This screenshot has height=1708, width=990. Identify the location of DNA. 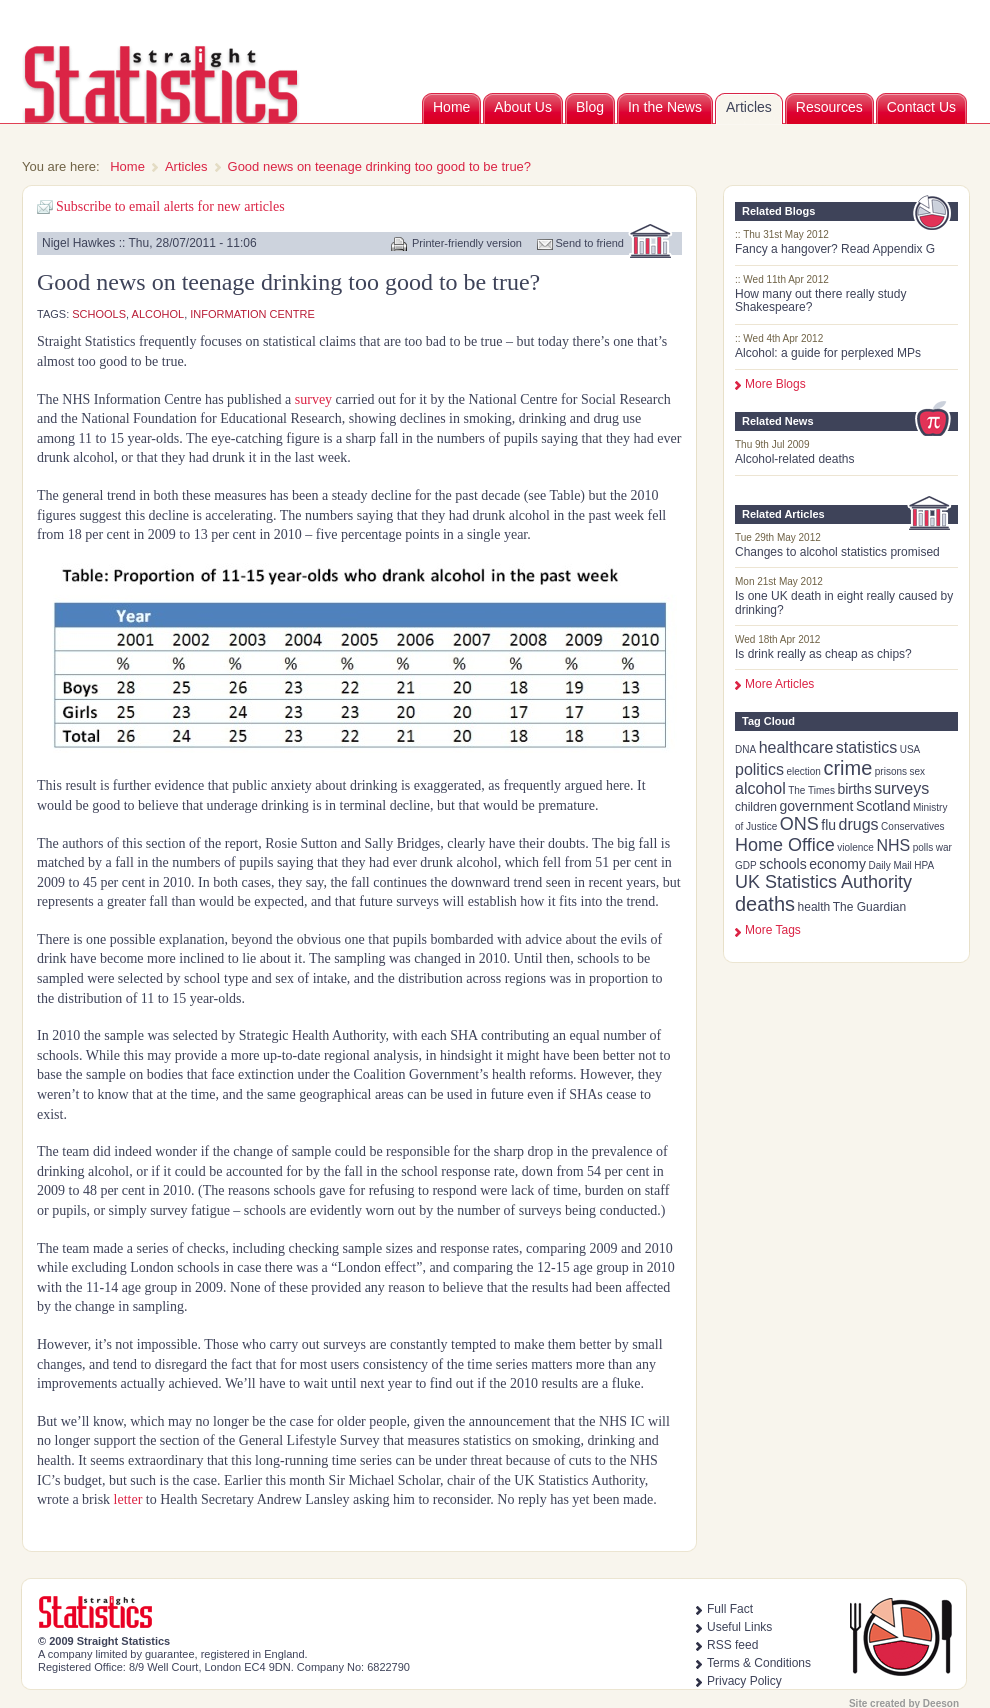
(745, 749).